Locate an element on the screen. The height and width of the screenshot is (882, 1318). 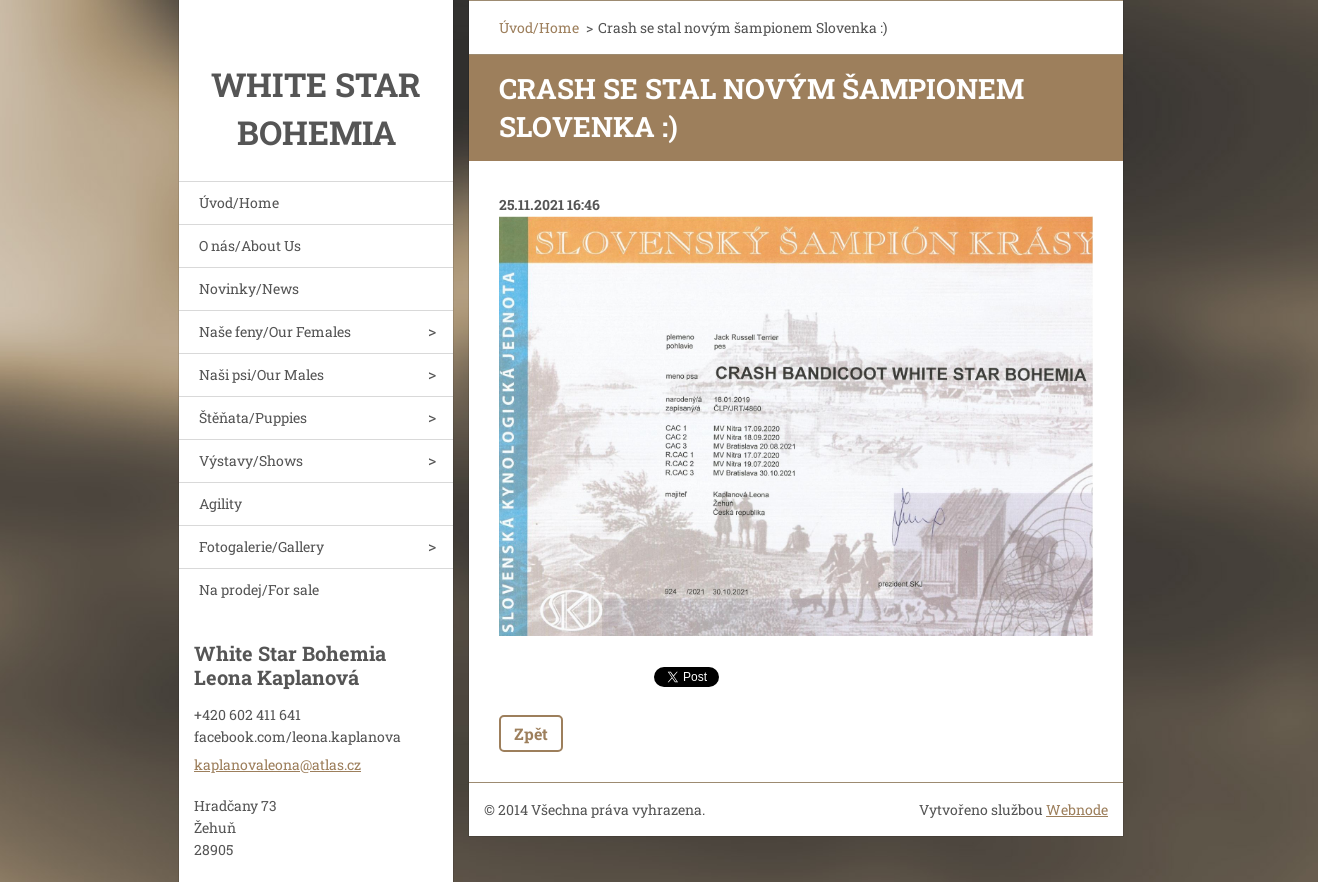
Výstavy/Shows is located at coordinates (251, 460).